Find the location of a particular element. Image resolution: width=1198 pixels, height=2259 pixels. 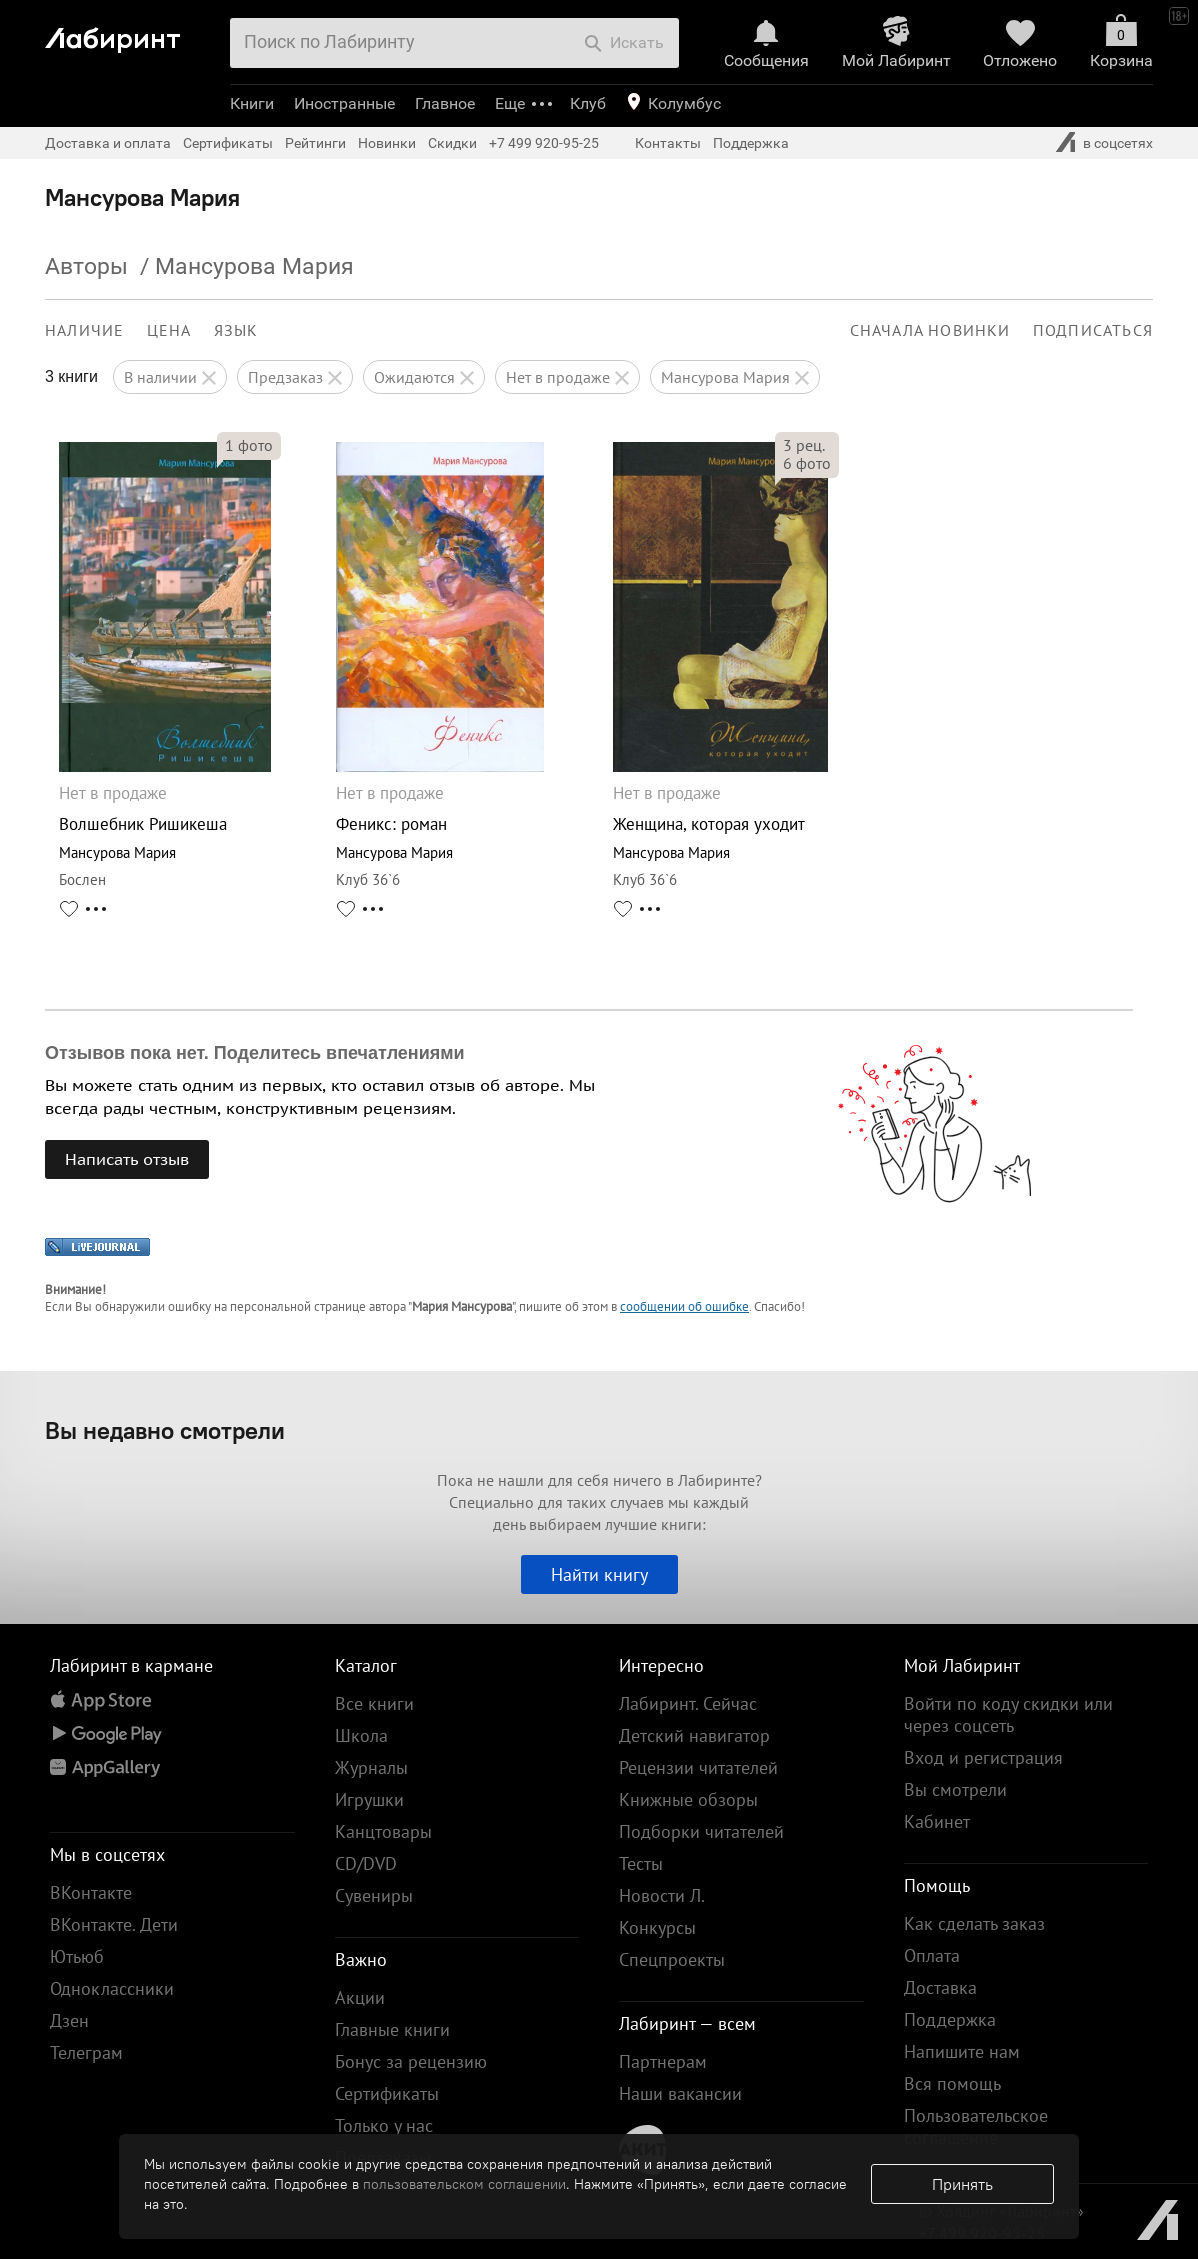

Скидки is located at coordinates (452, 143).